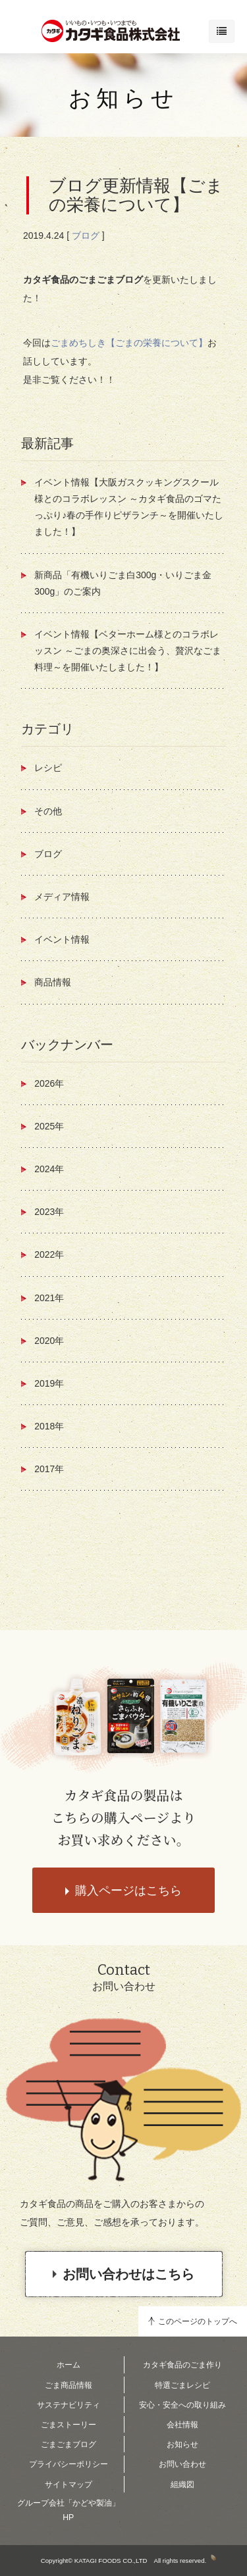  Describe the element at coordinates (68, 2510) in the screenshot. I see `グループ会社「かどや製油」HP` at that location.